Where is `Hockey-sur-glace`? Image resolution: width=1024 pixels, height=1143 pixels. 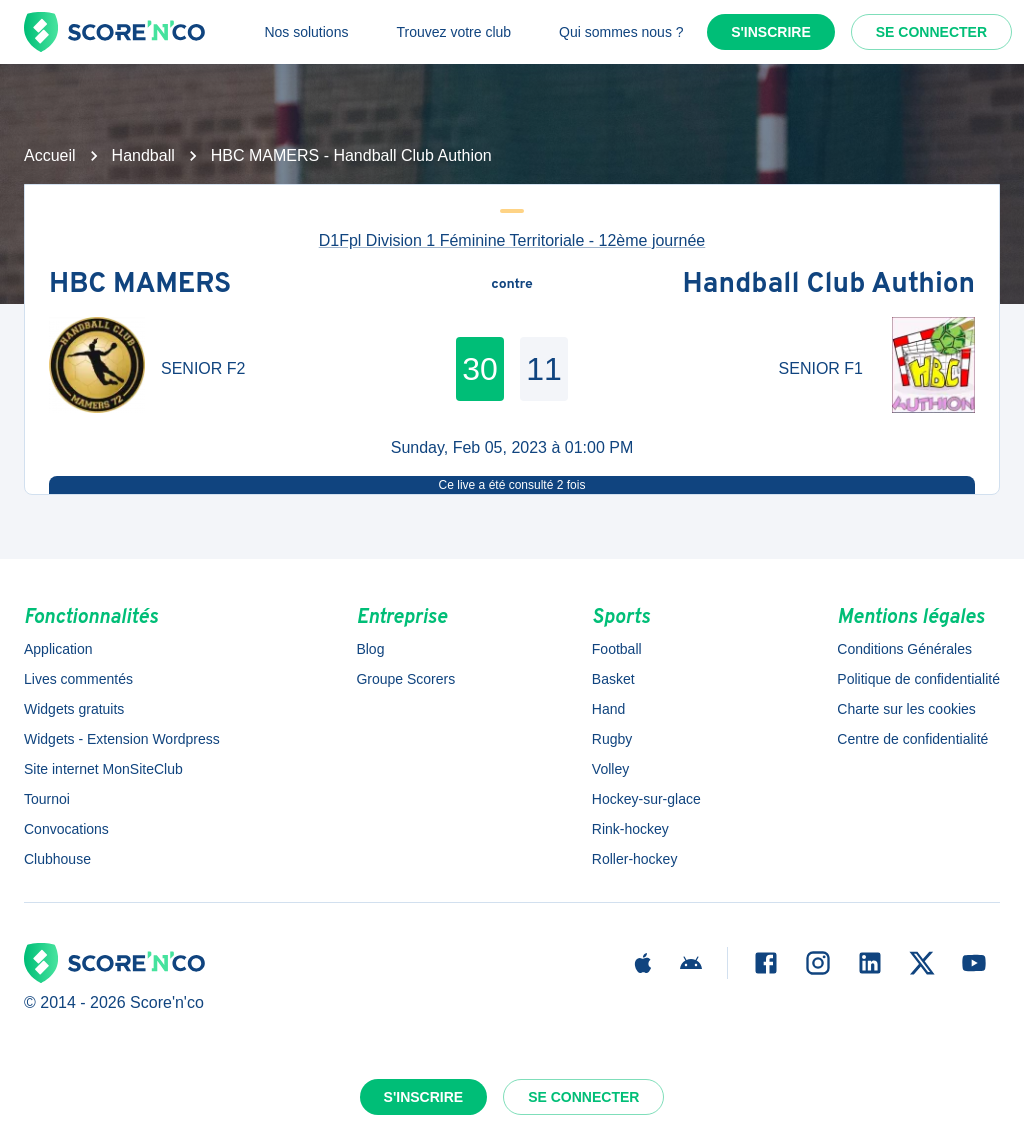
Hockey-sur-glace is located at coordinates (646, 799).